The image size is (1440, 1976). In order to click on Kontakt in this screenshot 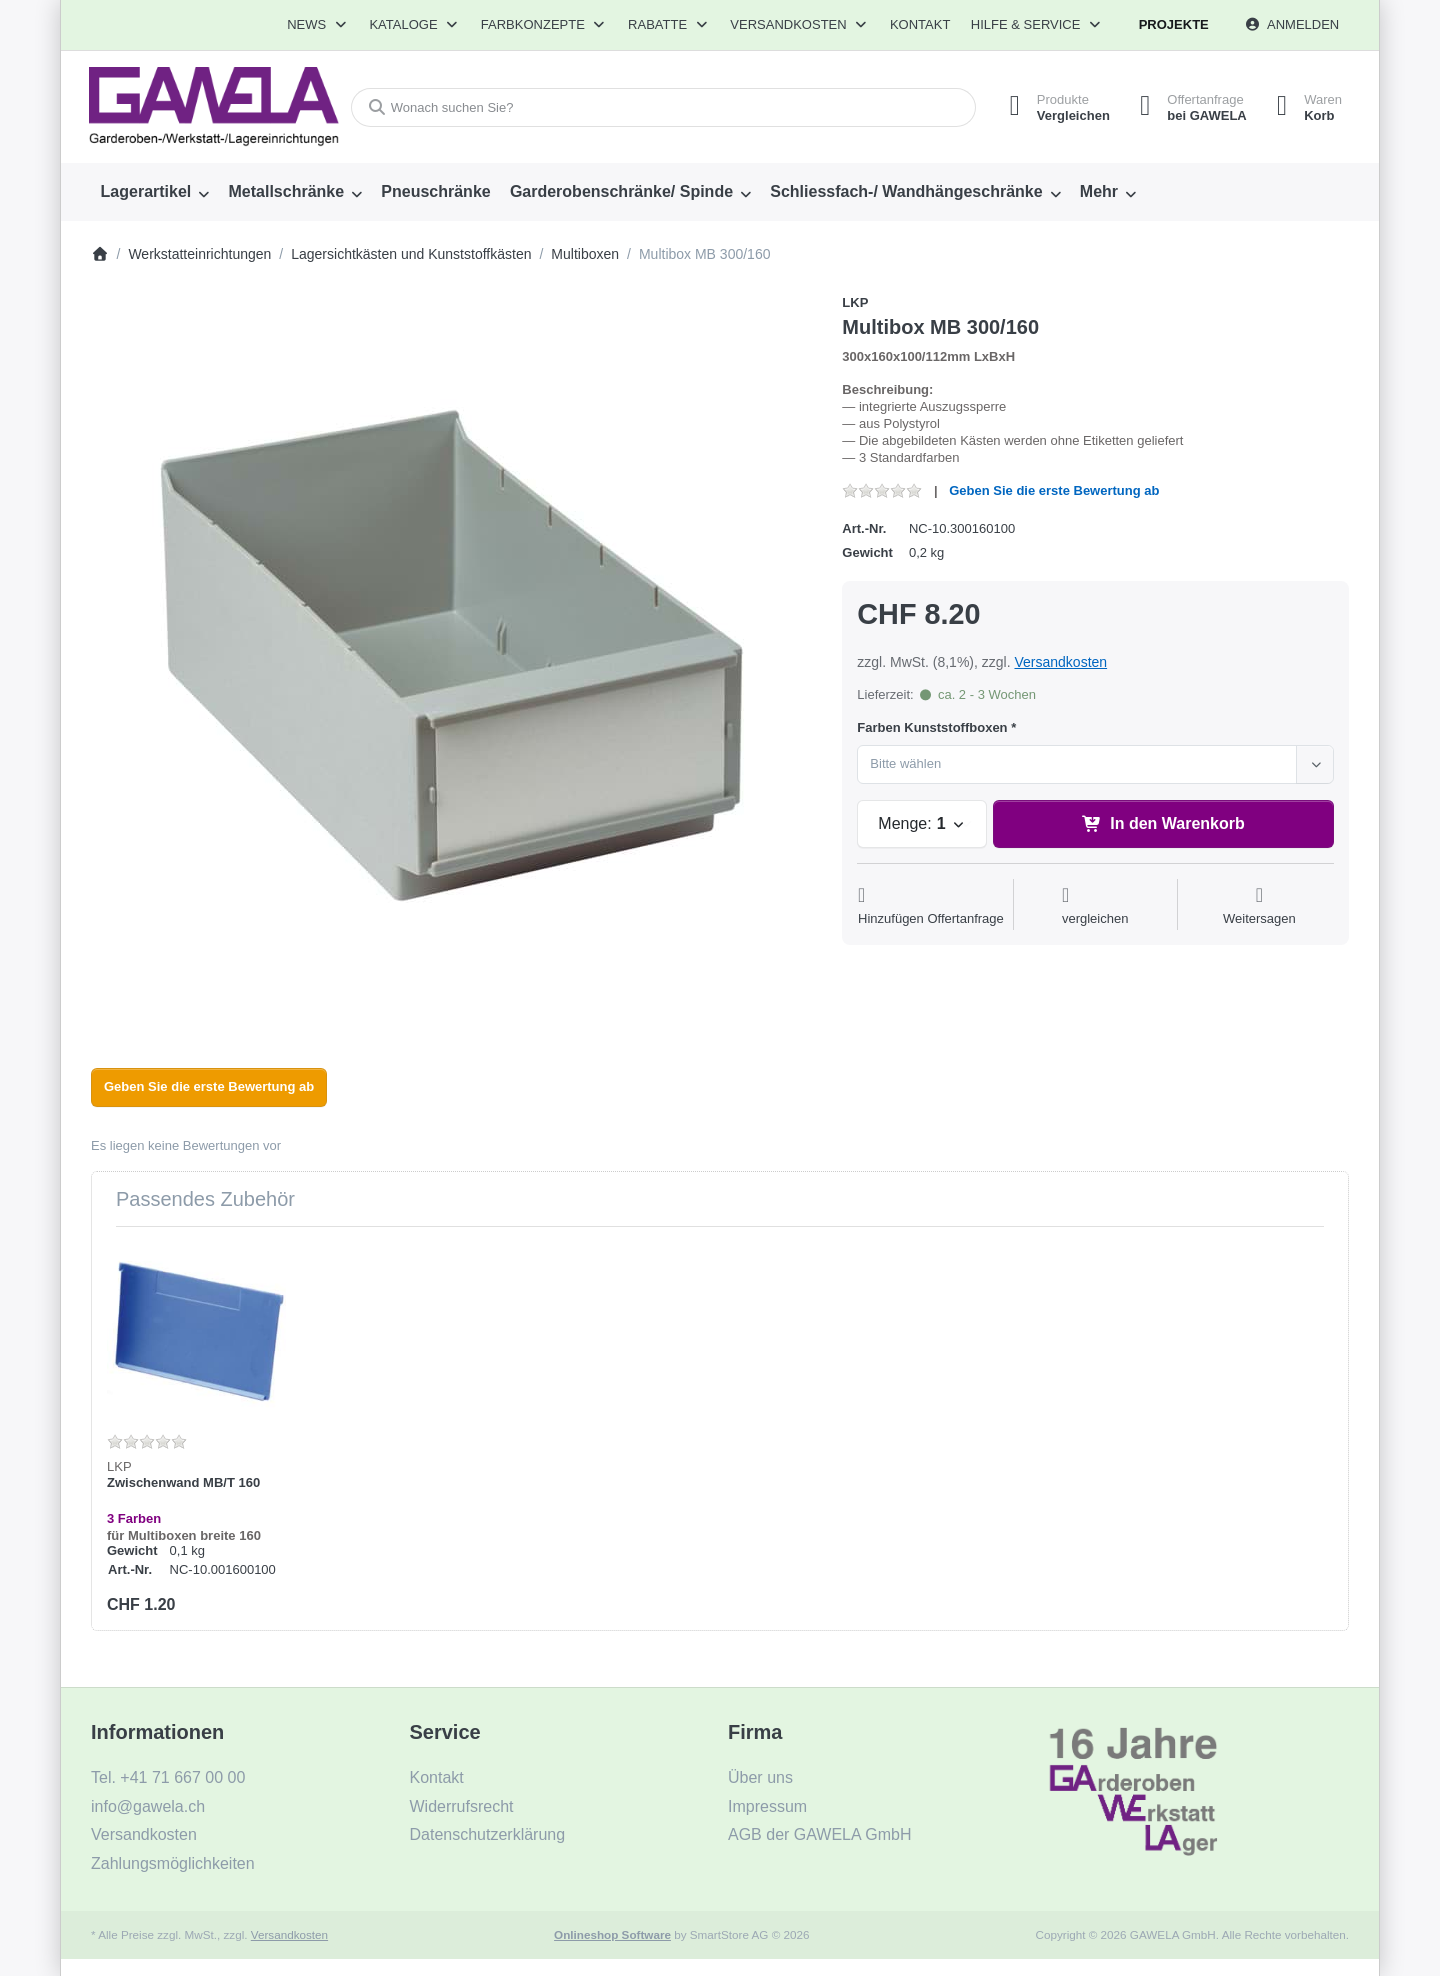, I will do `click(920, 24)`.